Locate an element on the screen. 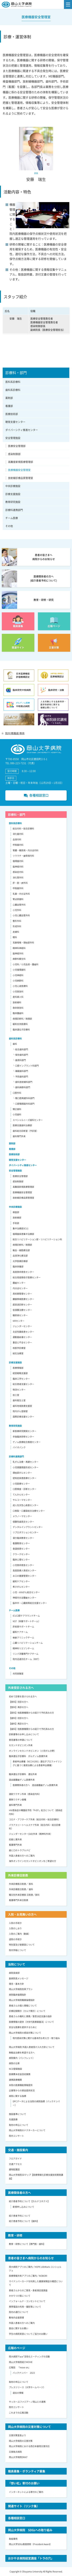 The image size is (72, 2576). 特別室及び差額室について is located at coordinates (22, 1944).